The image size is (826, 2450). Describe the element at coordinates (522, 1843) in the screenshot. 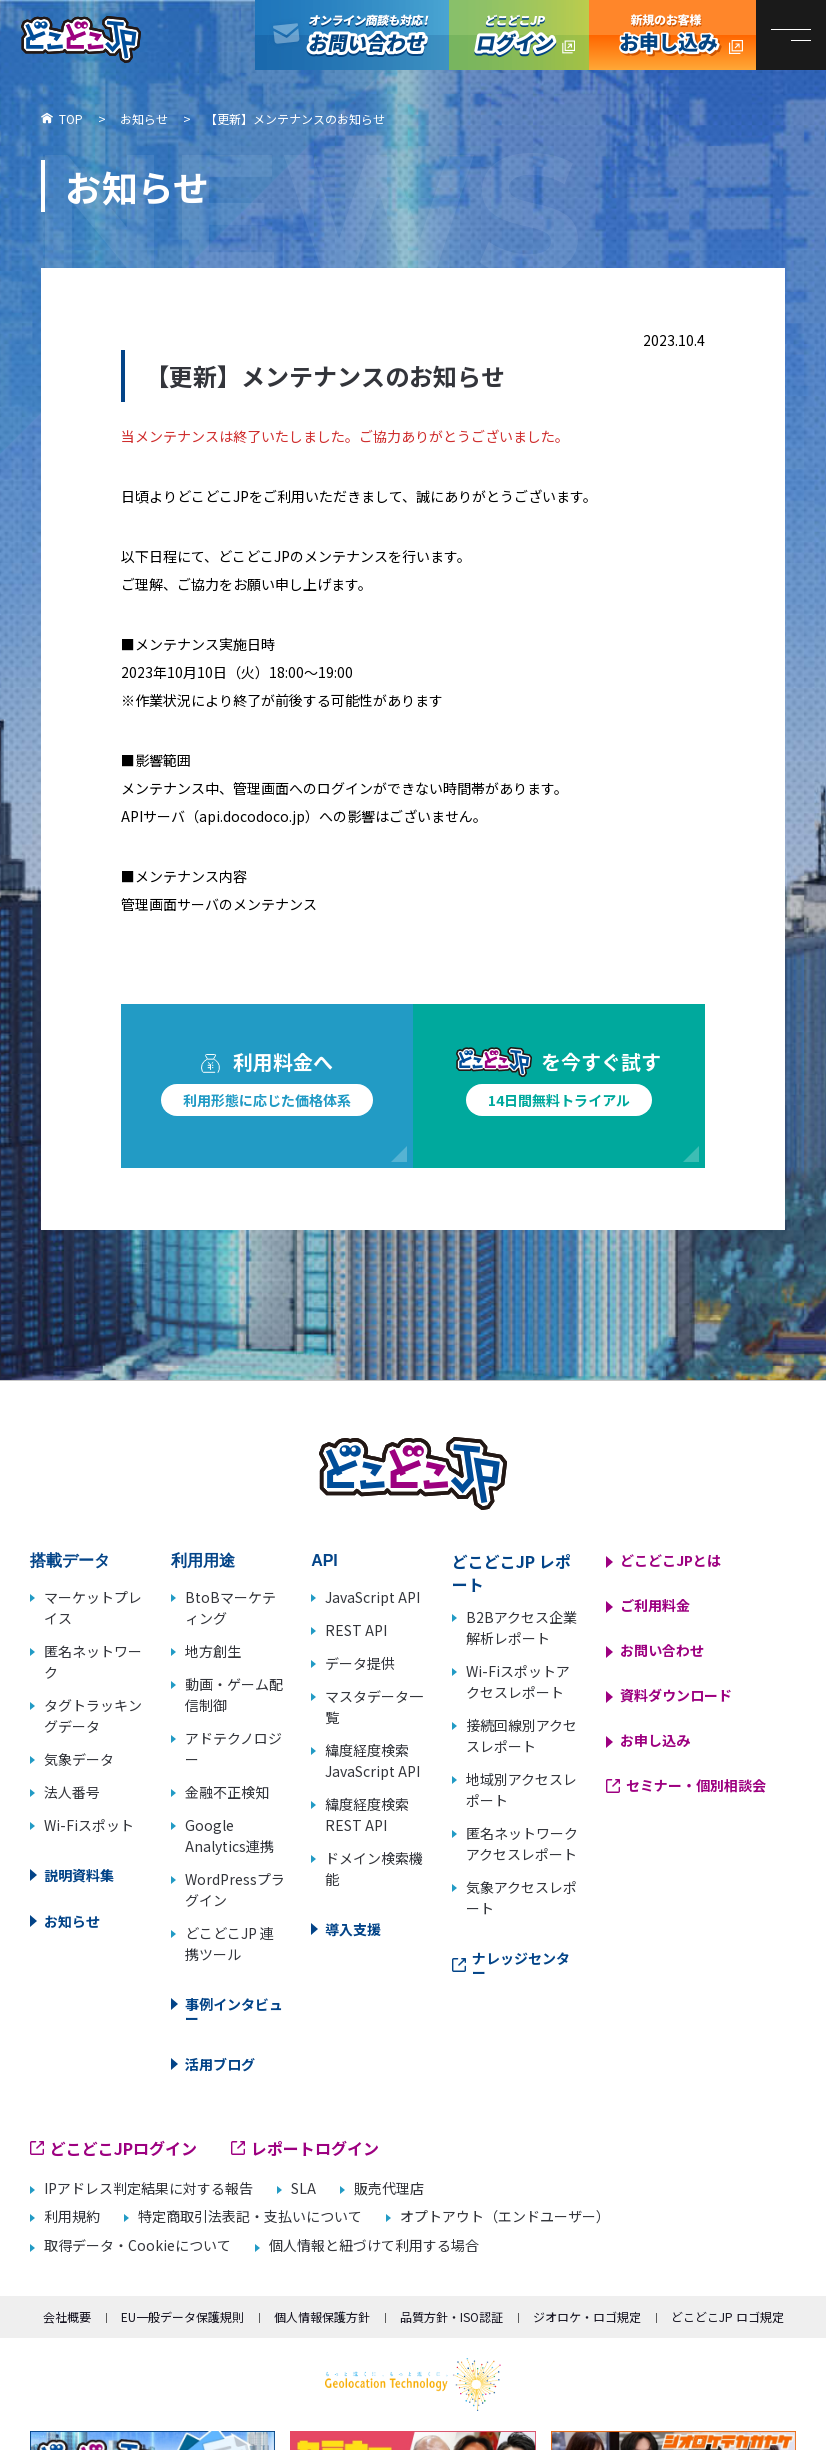

I see `匿名ネットワークアクセスレポート` at that location.